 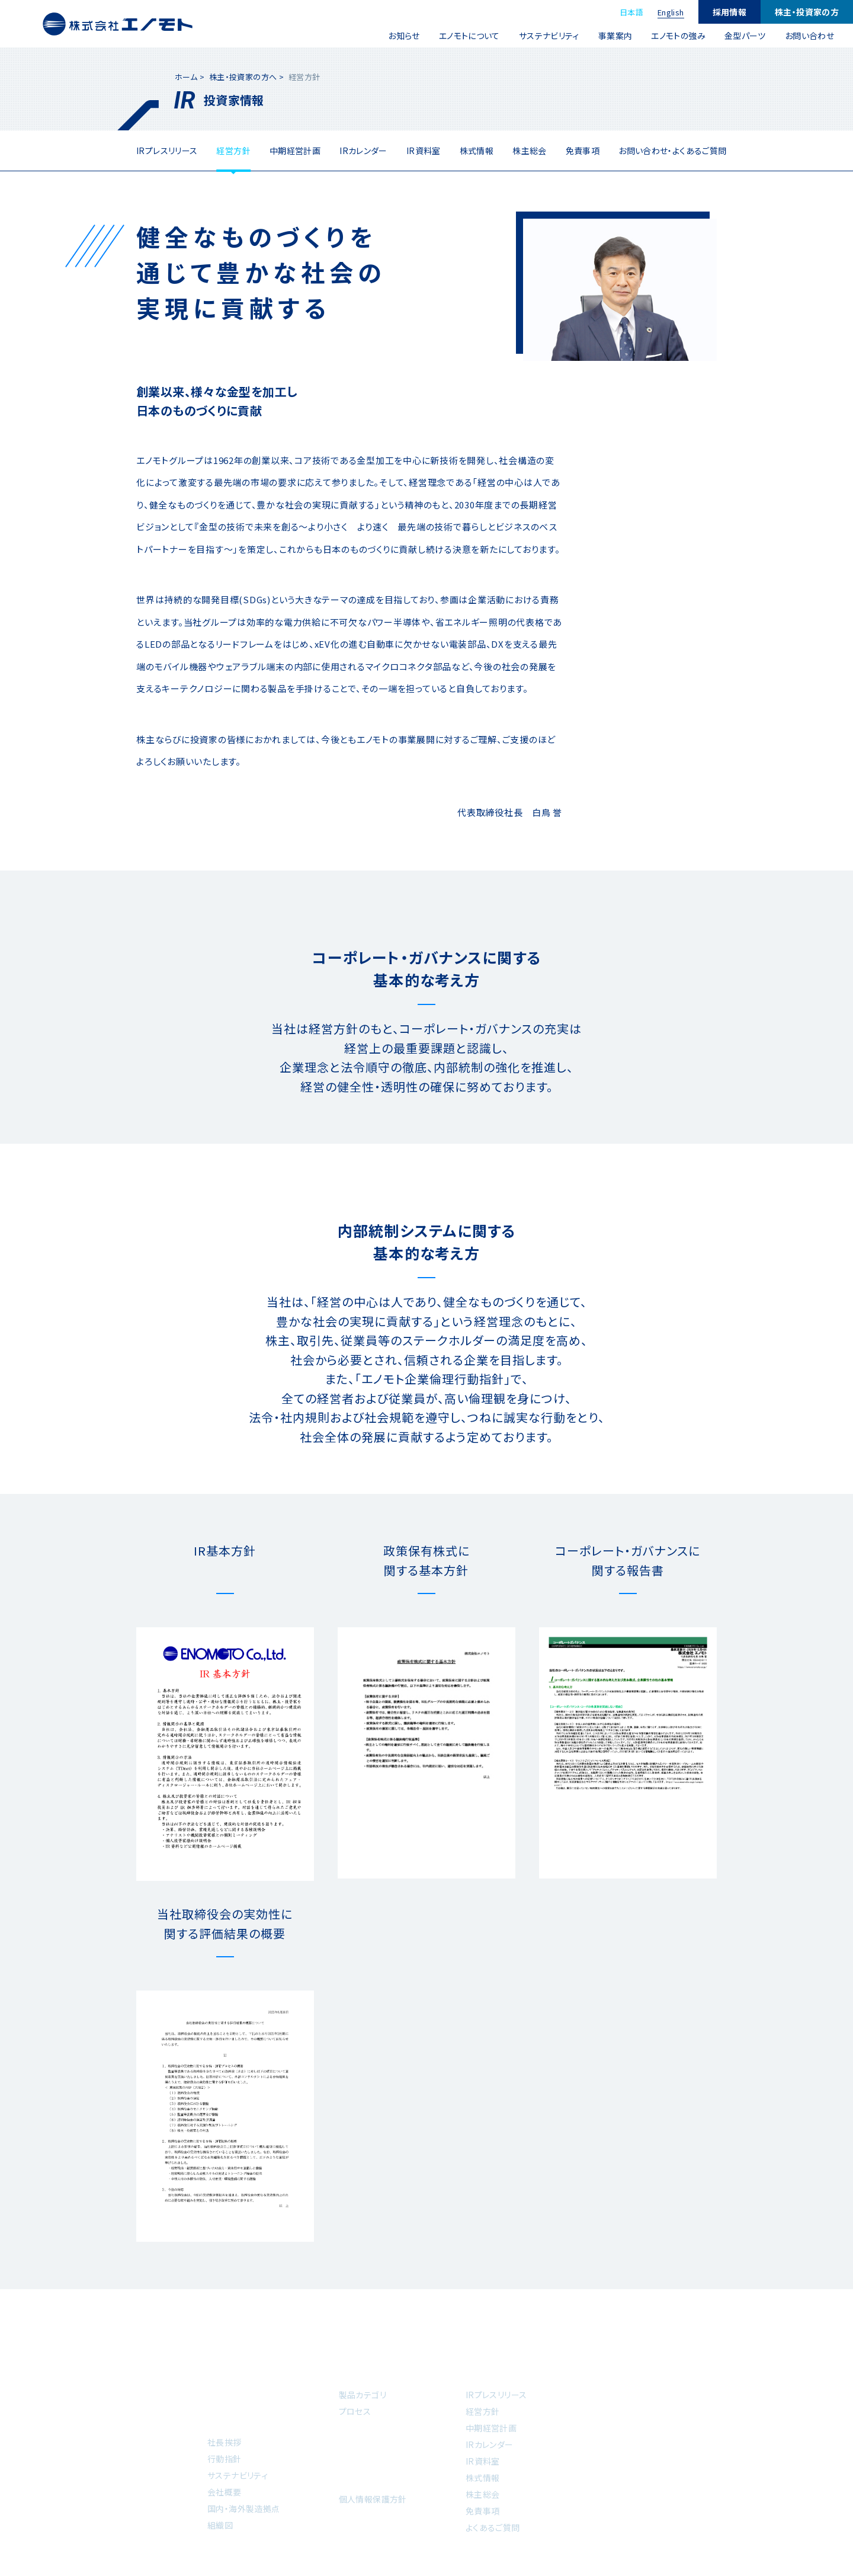 What do you see at coordinates (224, 2492) in the screenshot?
I see `会社概要` at bounding box center [224, 2492].